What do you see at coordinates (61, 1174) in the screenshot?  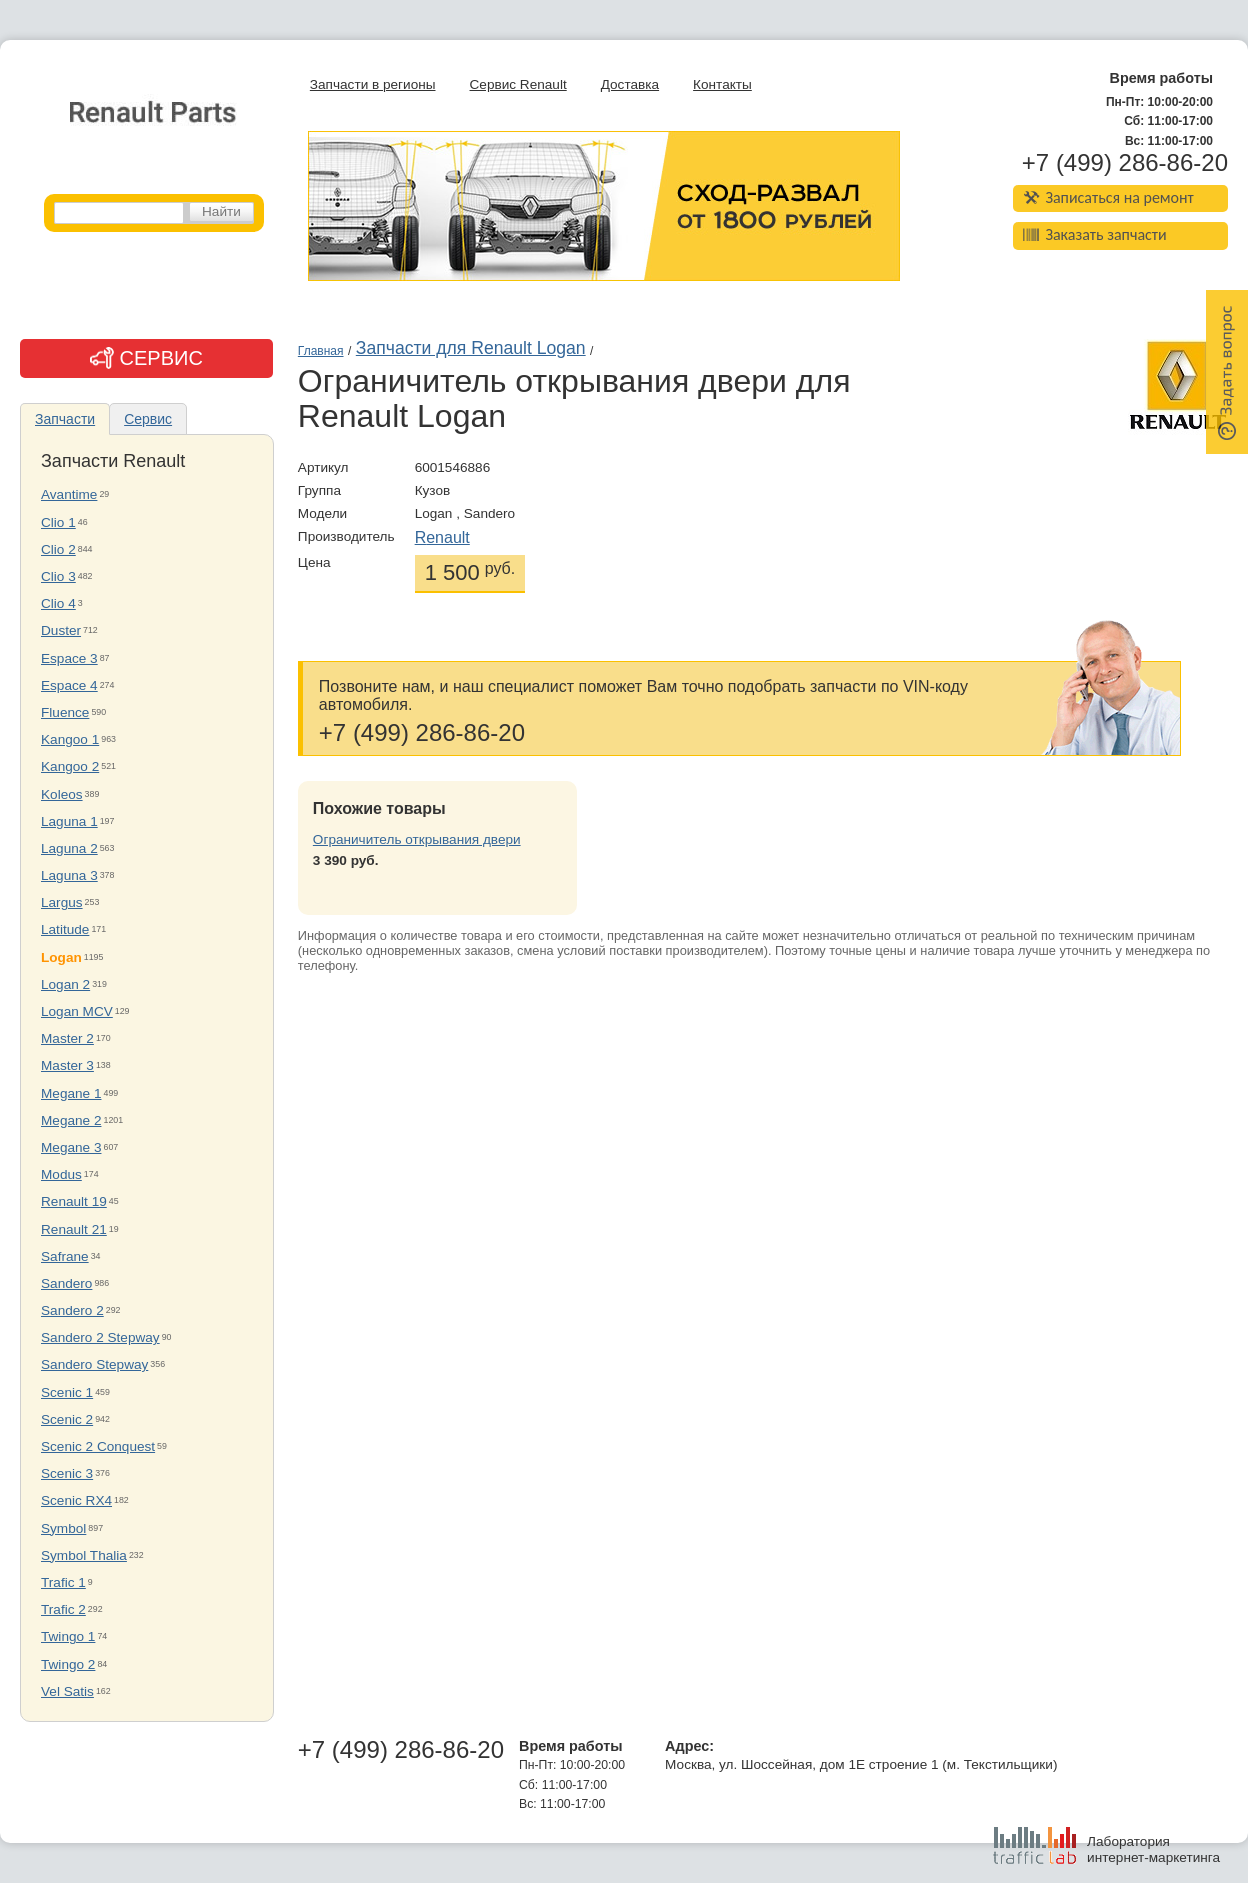 I see `Modus` at bounding box center [61, 1174].